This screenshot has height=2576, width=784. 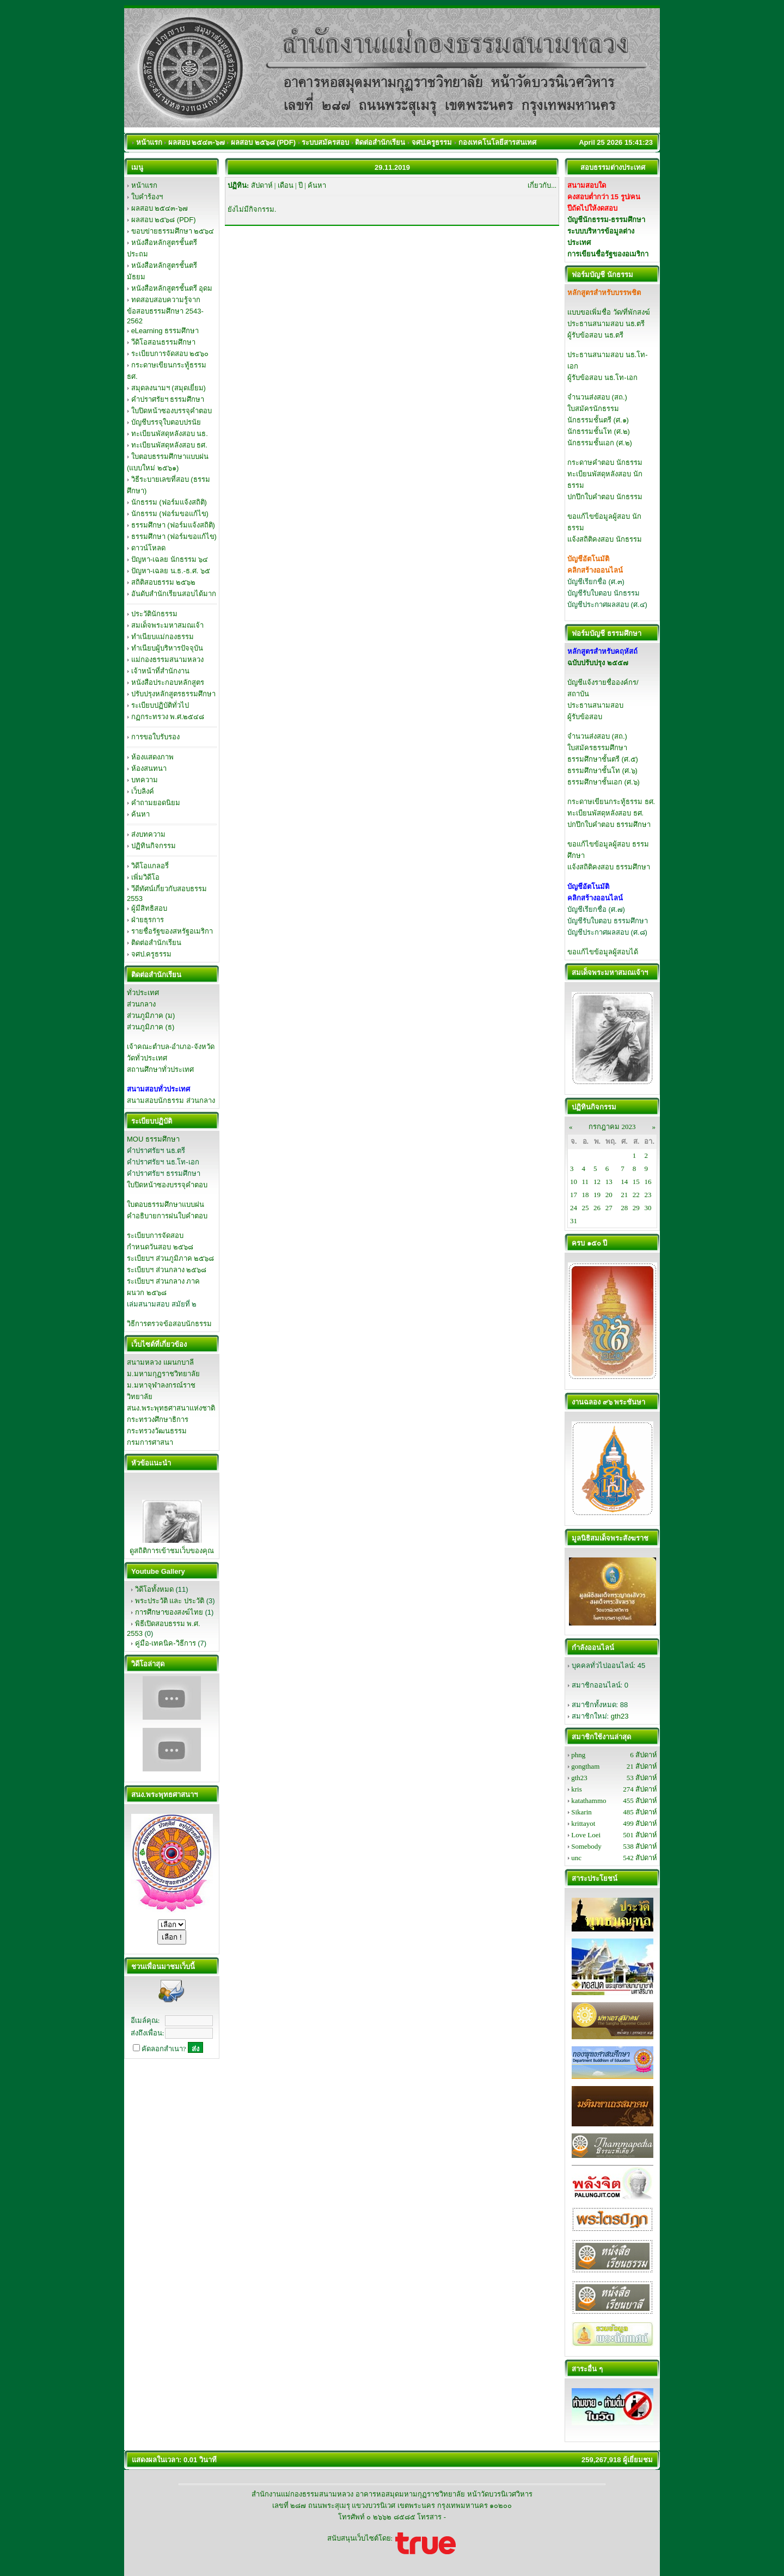 What do you see at coordinates (169, 502) in the screenshot?
I see `นักธรรม (ฟอร์มแจ้งสถิติ)` at bounding box center [169, 502].